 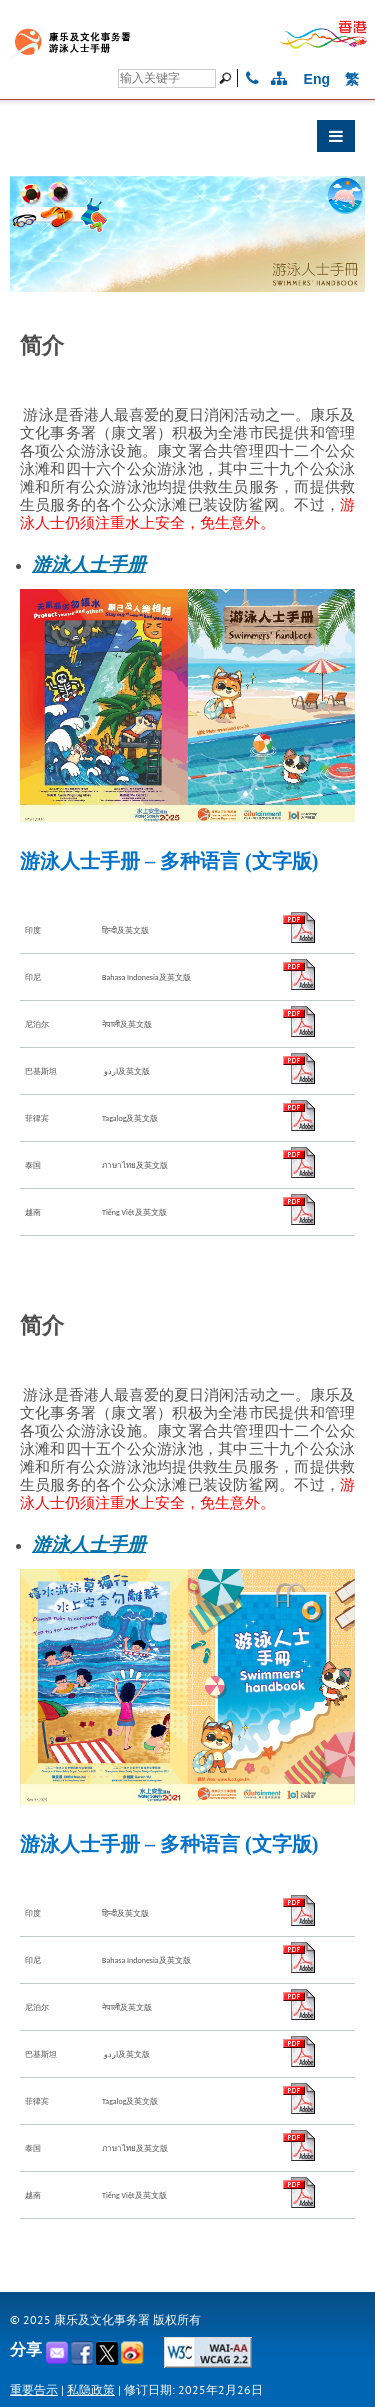 I want to click on [搜寻], so click(x=167, y=78).